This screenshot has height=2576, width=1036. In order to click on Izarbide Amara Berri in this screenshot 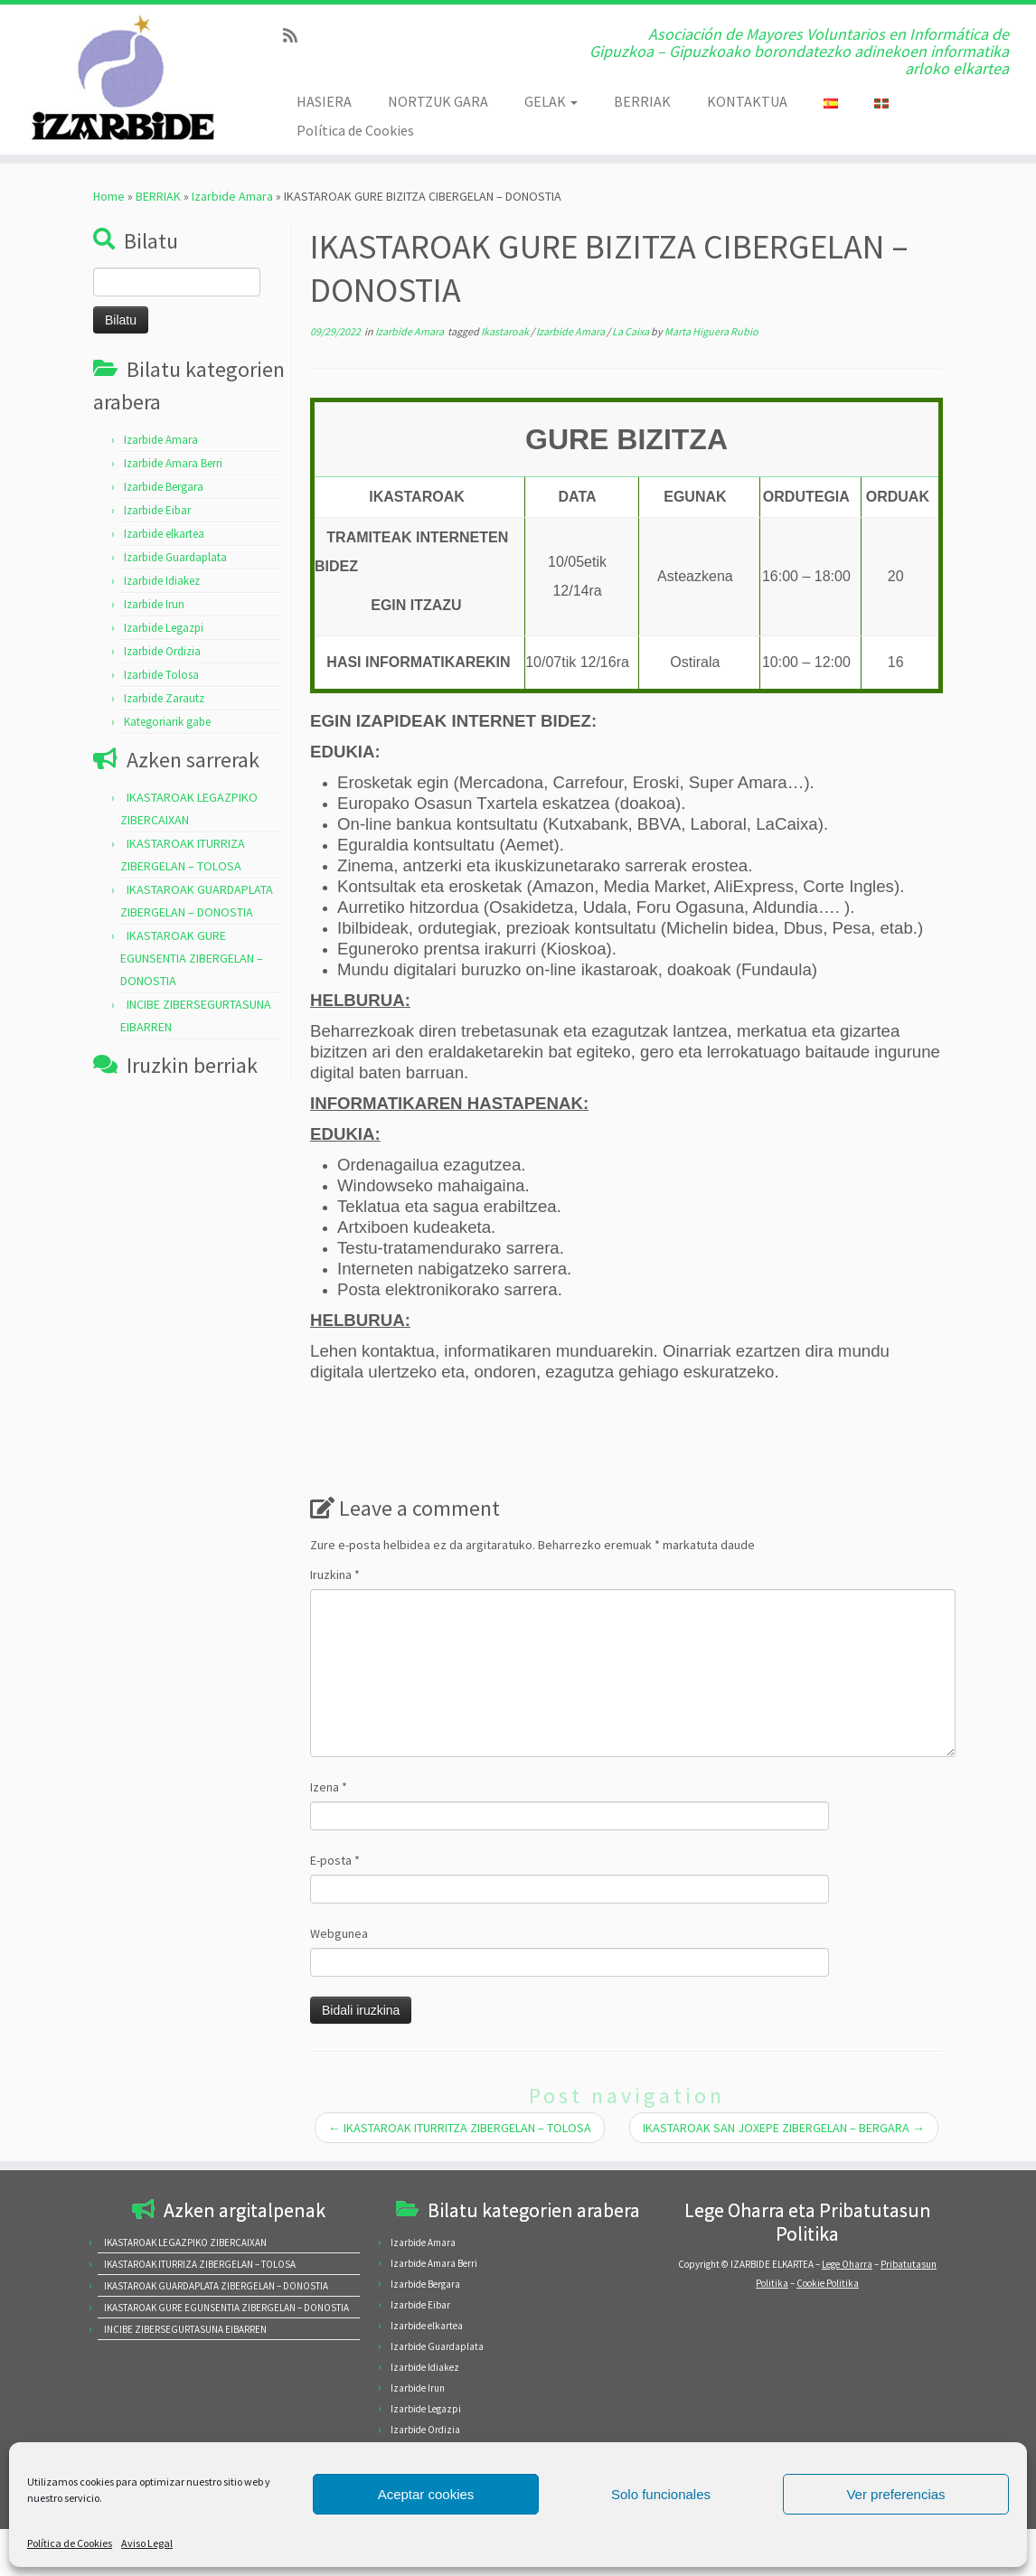, I will do `click(173, 463)`.